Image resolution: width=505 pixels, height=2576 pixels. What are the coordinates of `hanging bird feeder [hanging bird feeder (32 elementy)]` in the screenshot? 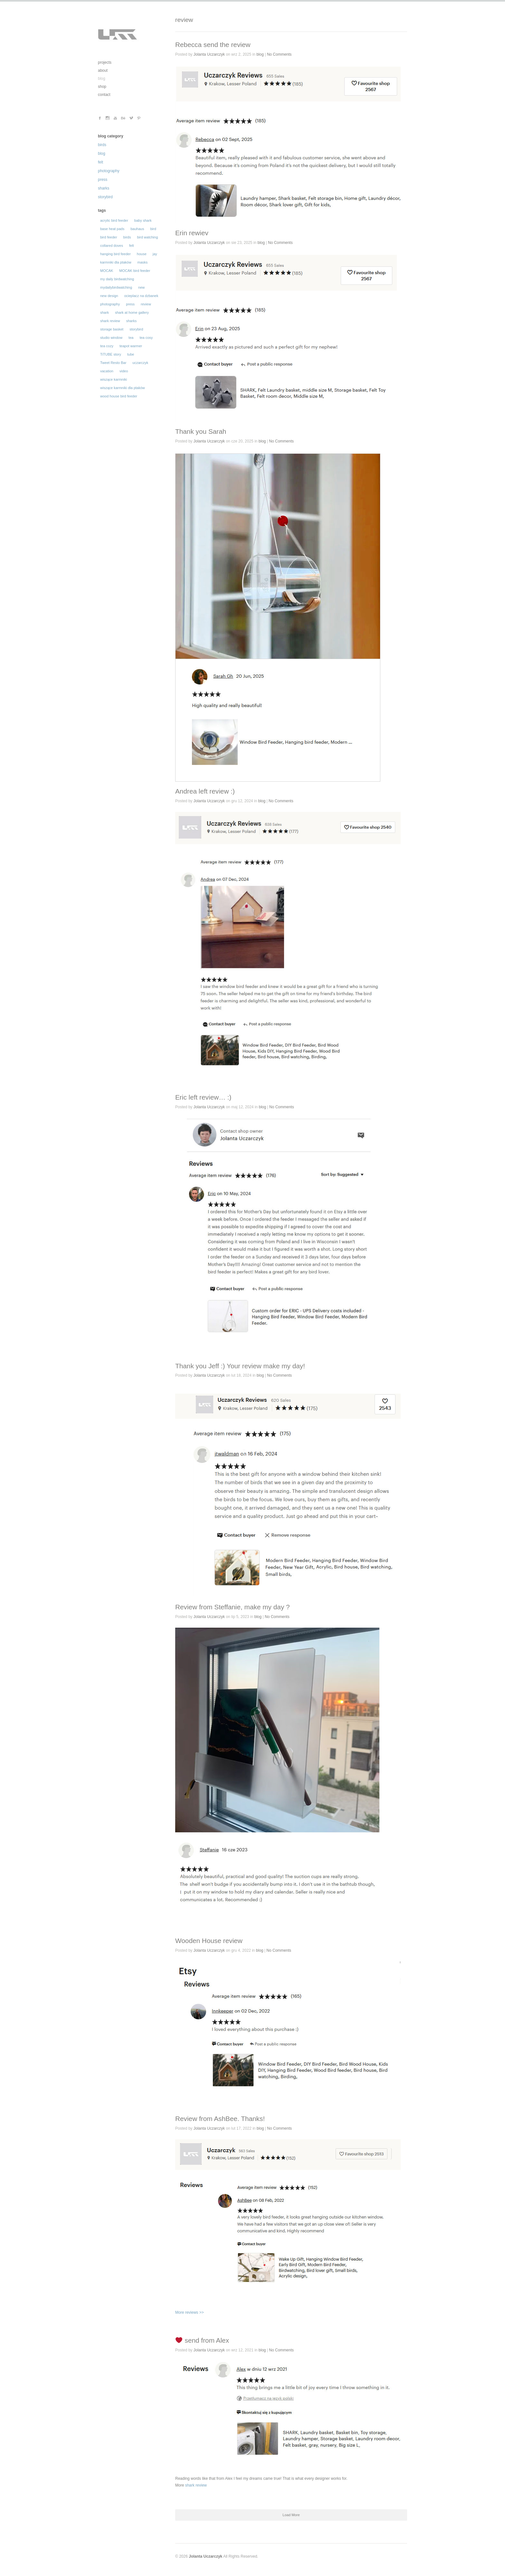 It's located at (115, 254).